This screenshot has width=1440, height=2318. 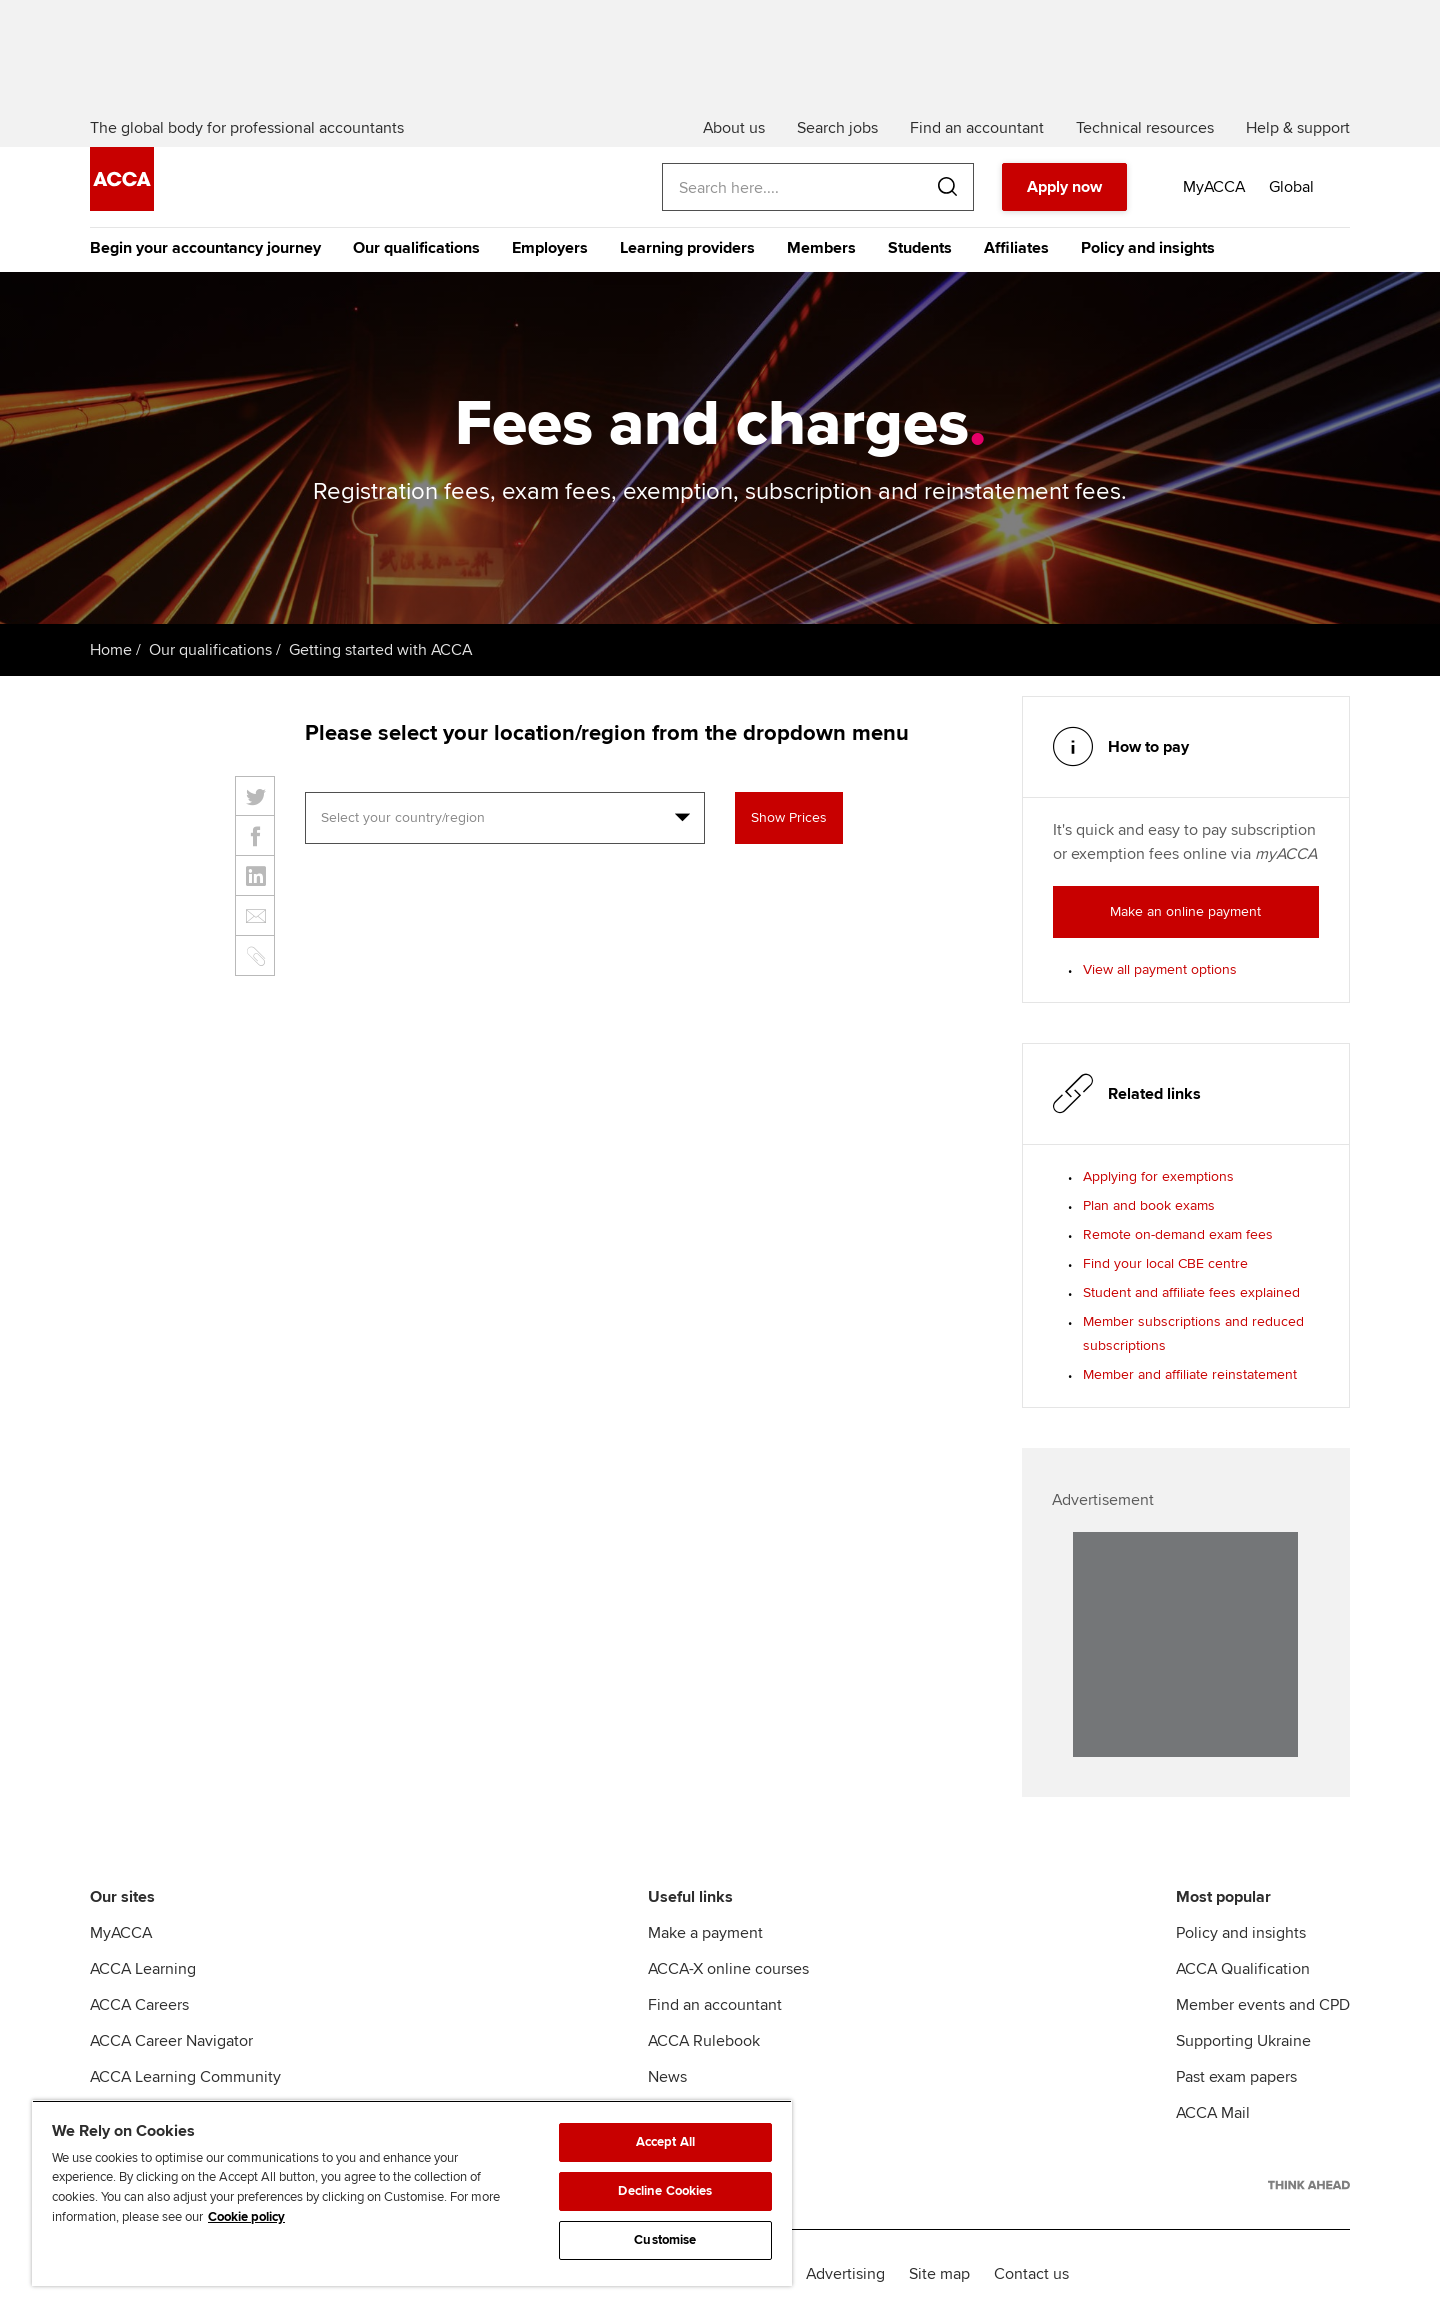 What do you see at coordinates (1236, 2077) in the screenshot?
I see `Past exam papers` at bounding box center [1236, 2077].